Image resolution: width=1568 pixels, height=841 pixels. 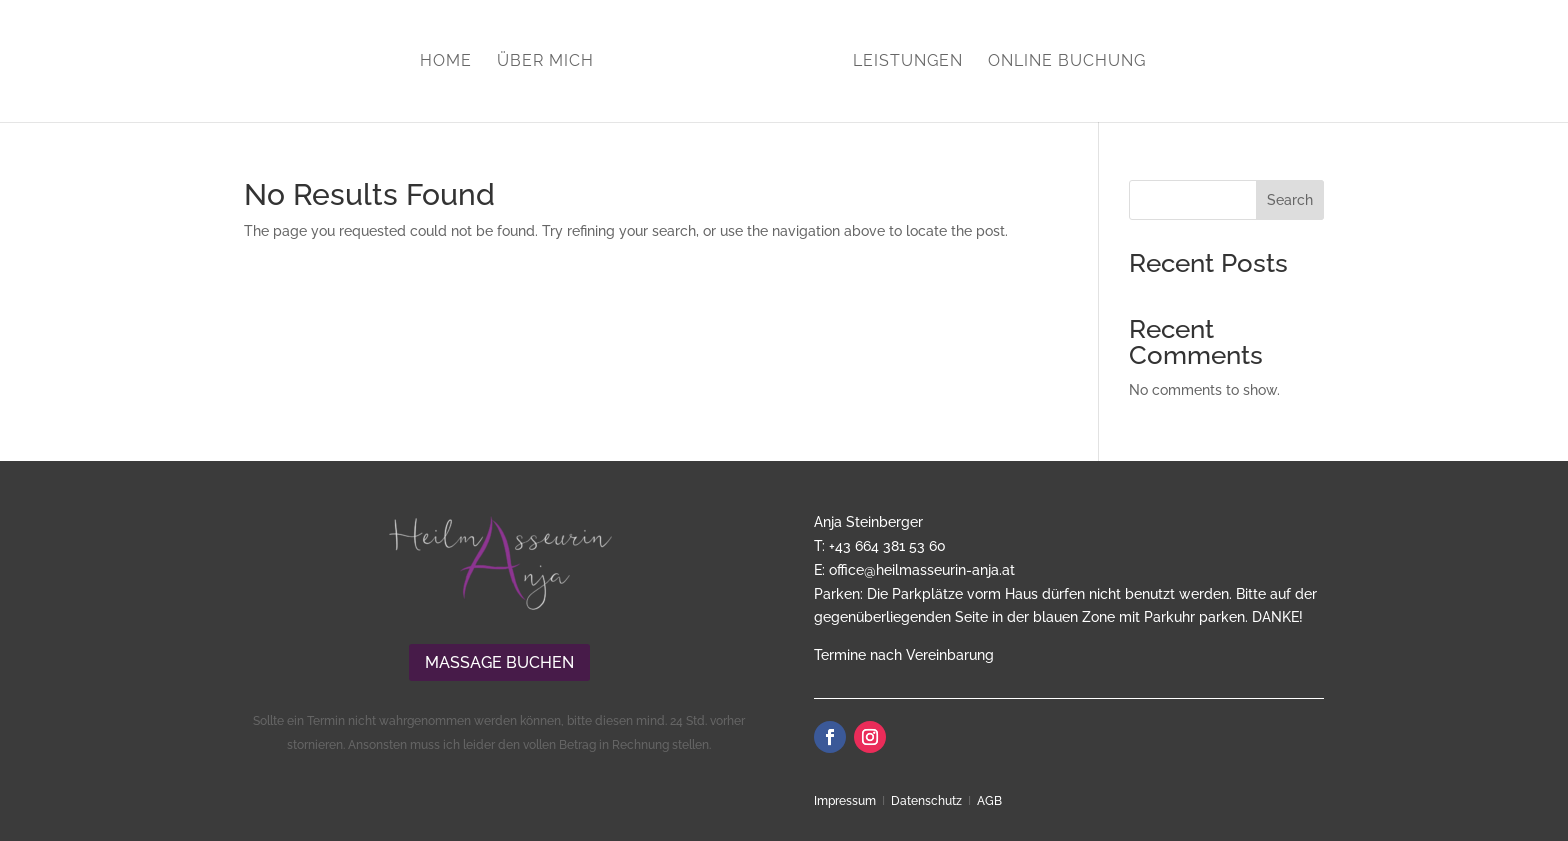 What do you see at coordinates (887, 546) in the screenshot?
I see `+43 664 381 53 60` at bounding box center [887, 546].